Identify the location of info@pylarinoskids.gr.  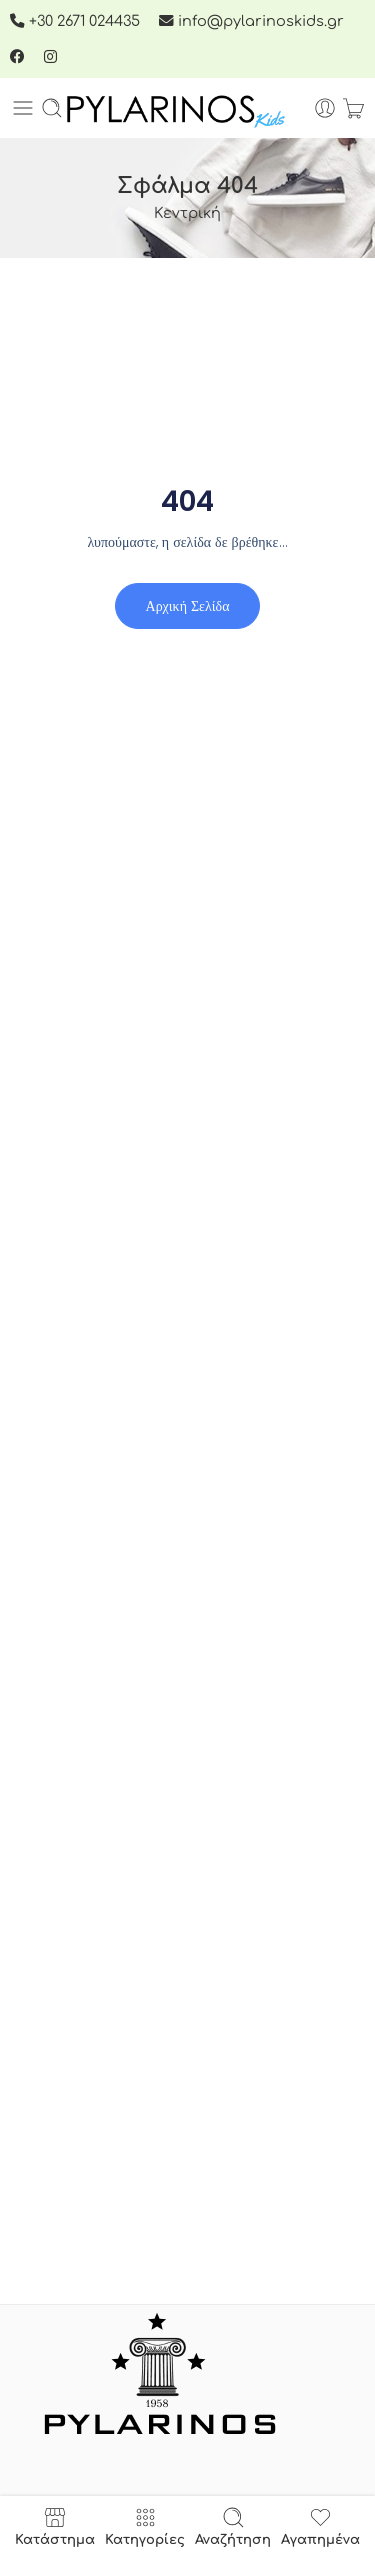
(251, 21).